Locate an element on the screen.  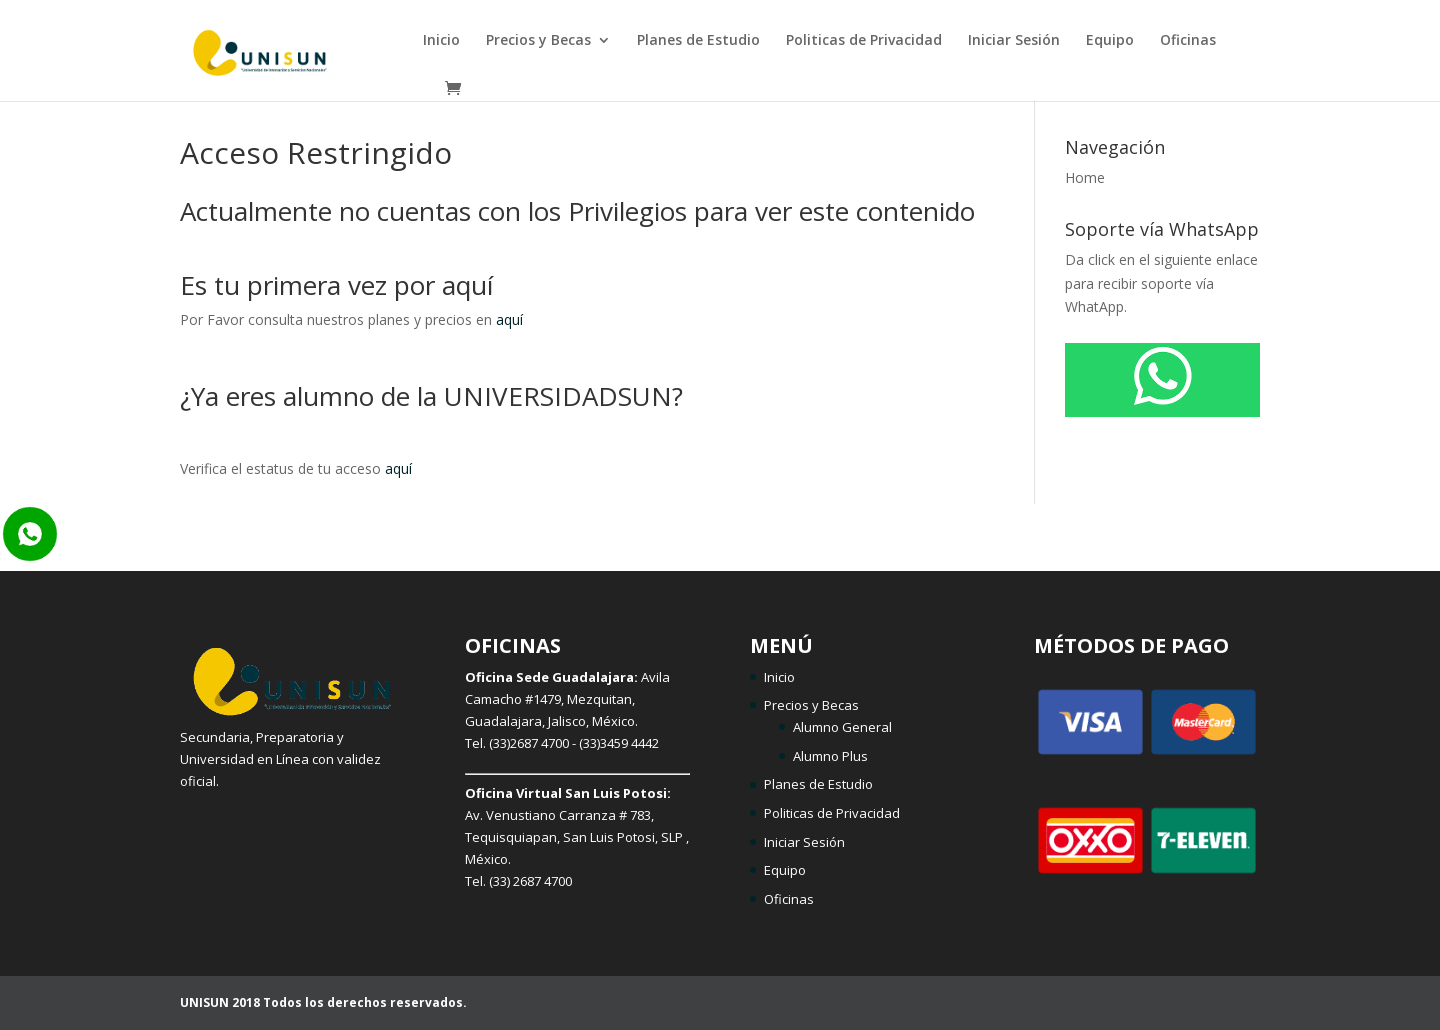
Inicio is located at coordinates (441, 41).